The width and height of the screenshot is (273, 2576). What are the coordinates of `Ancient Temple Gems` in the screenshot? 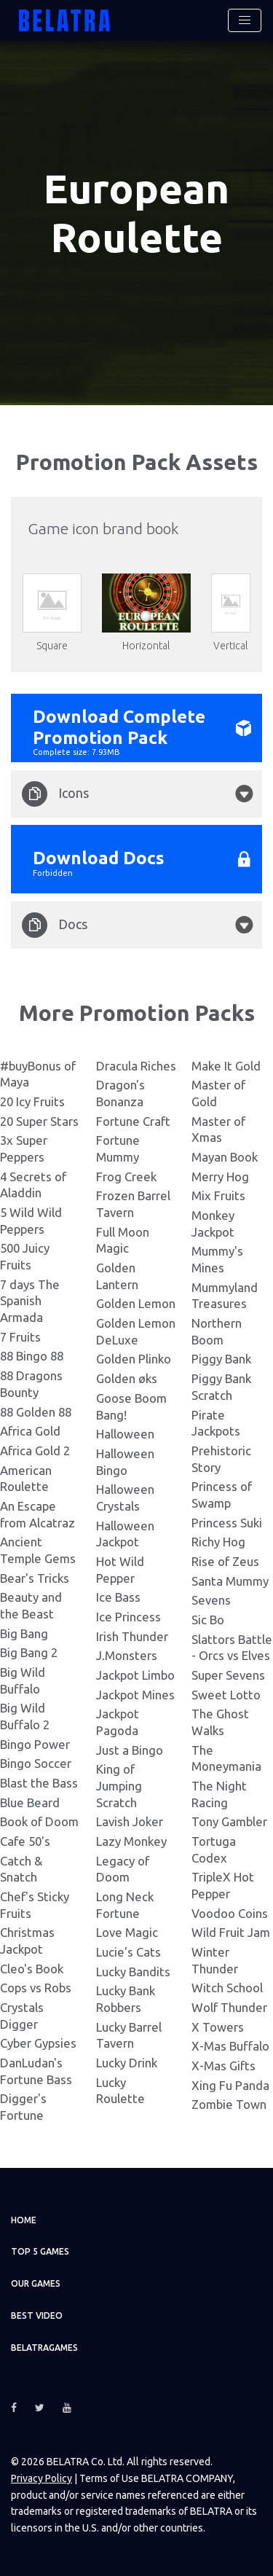 It's located at (38, 1548).